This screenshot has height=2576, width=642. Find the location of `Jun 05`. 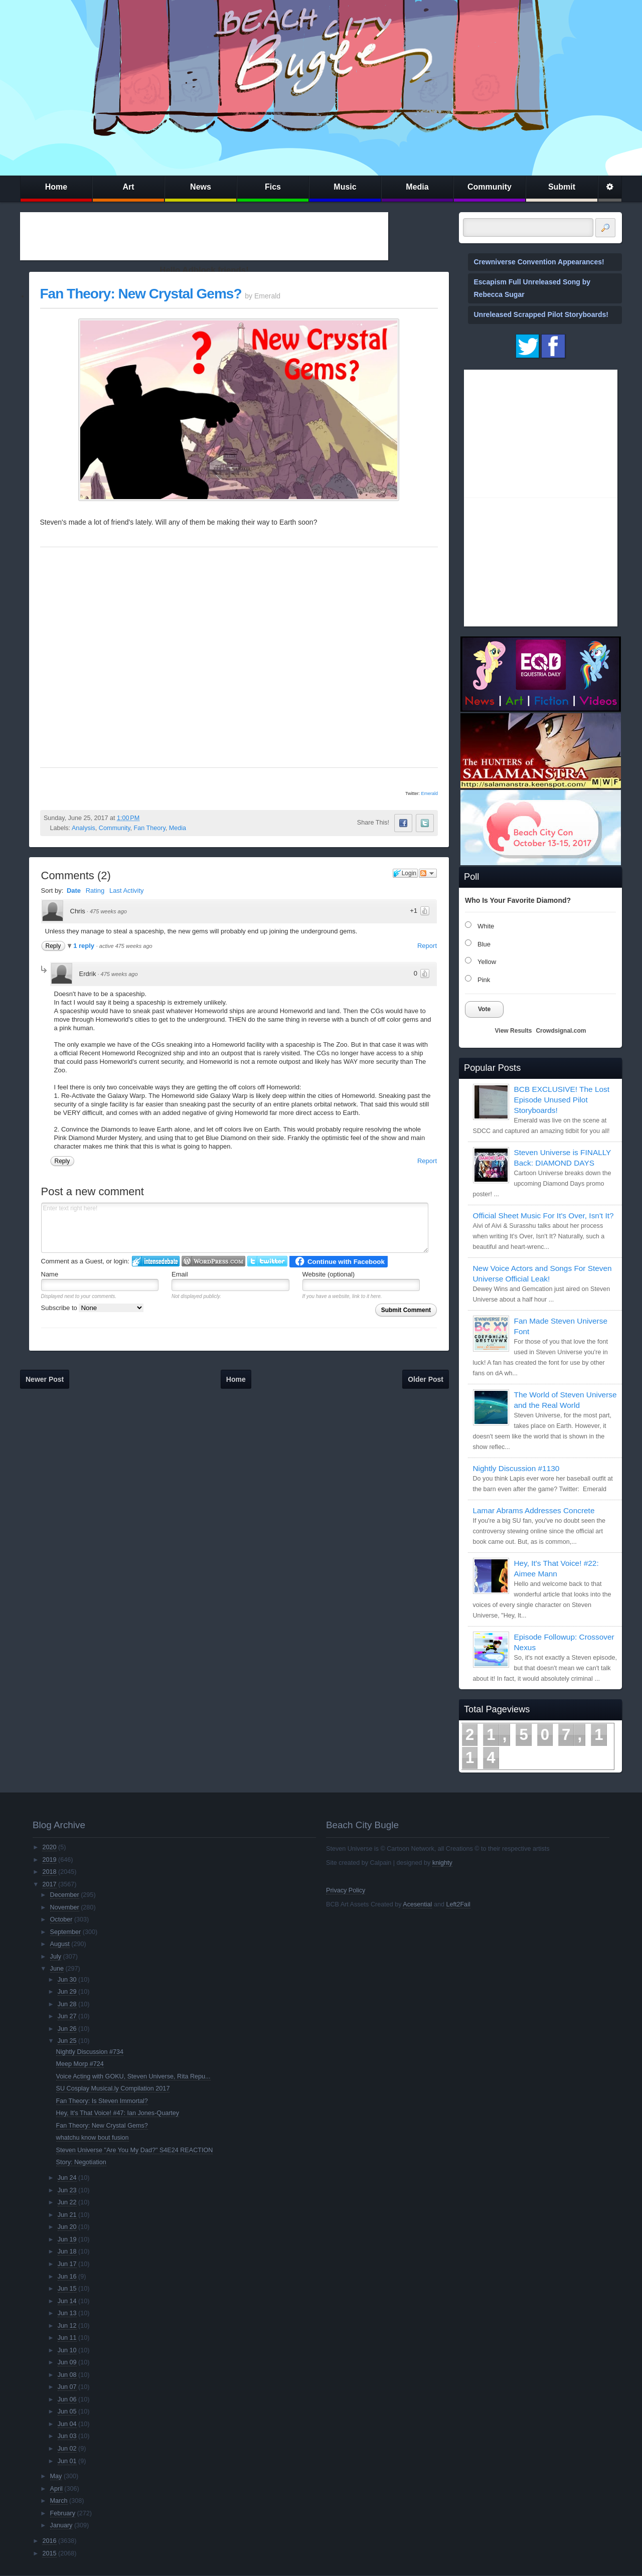

Jun 05 is located at coordinates (67, 2411).